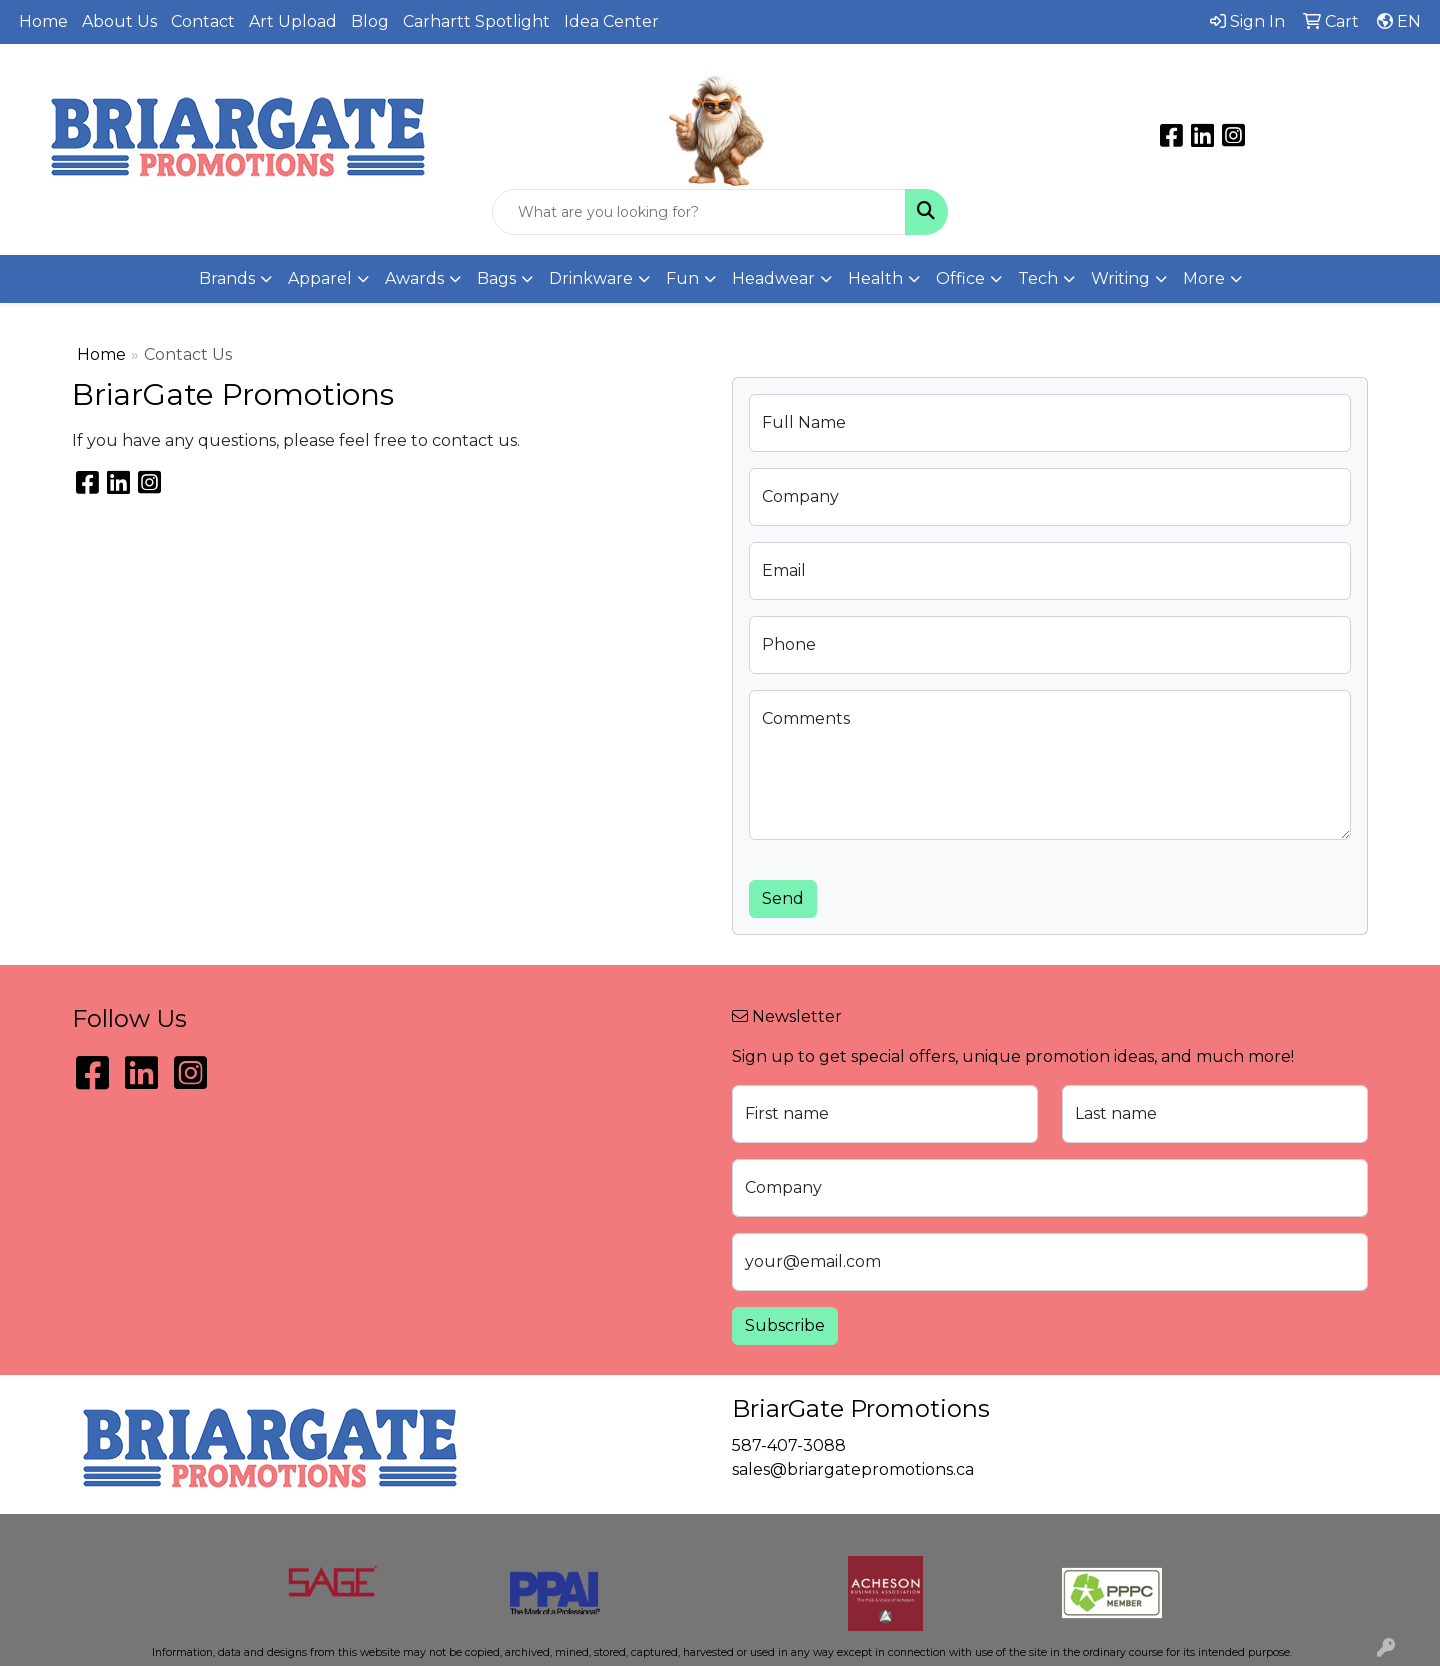 This screenshot has width=1440, height=1666. Describe the element at coordinates (785, 1325) in the screenshot. I see `Subscribe` at that location.